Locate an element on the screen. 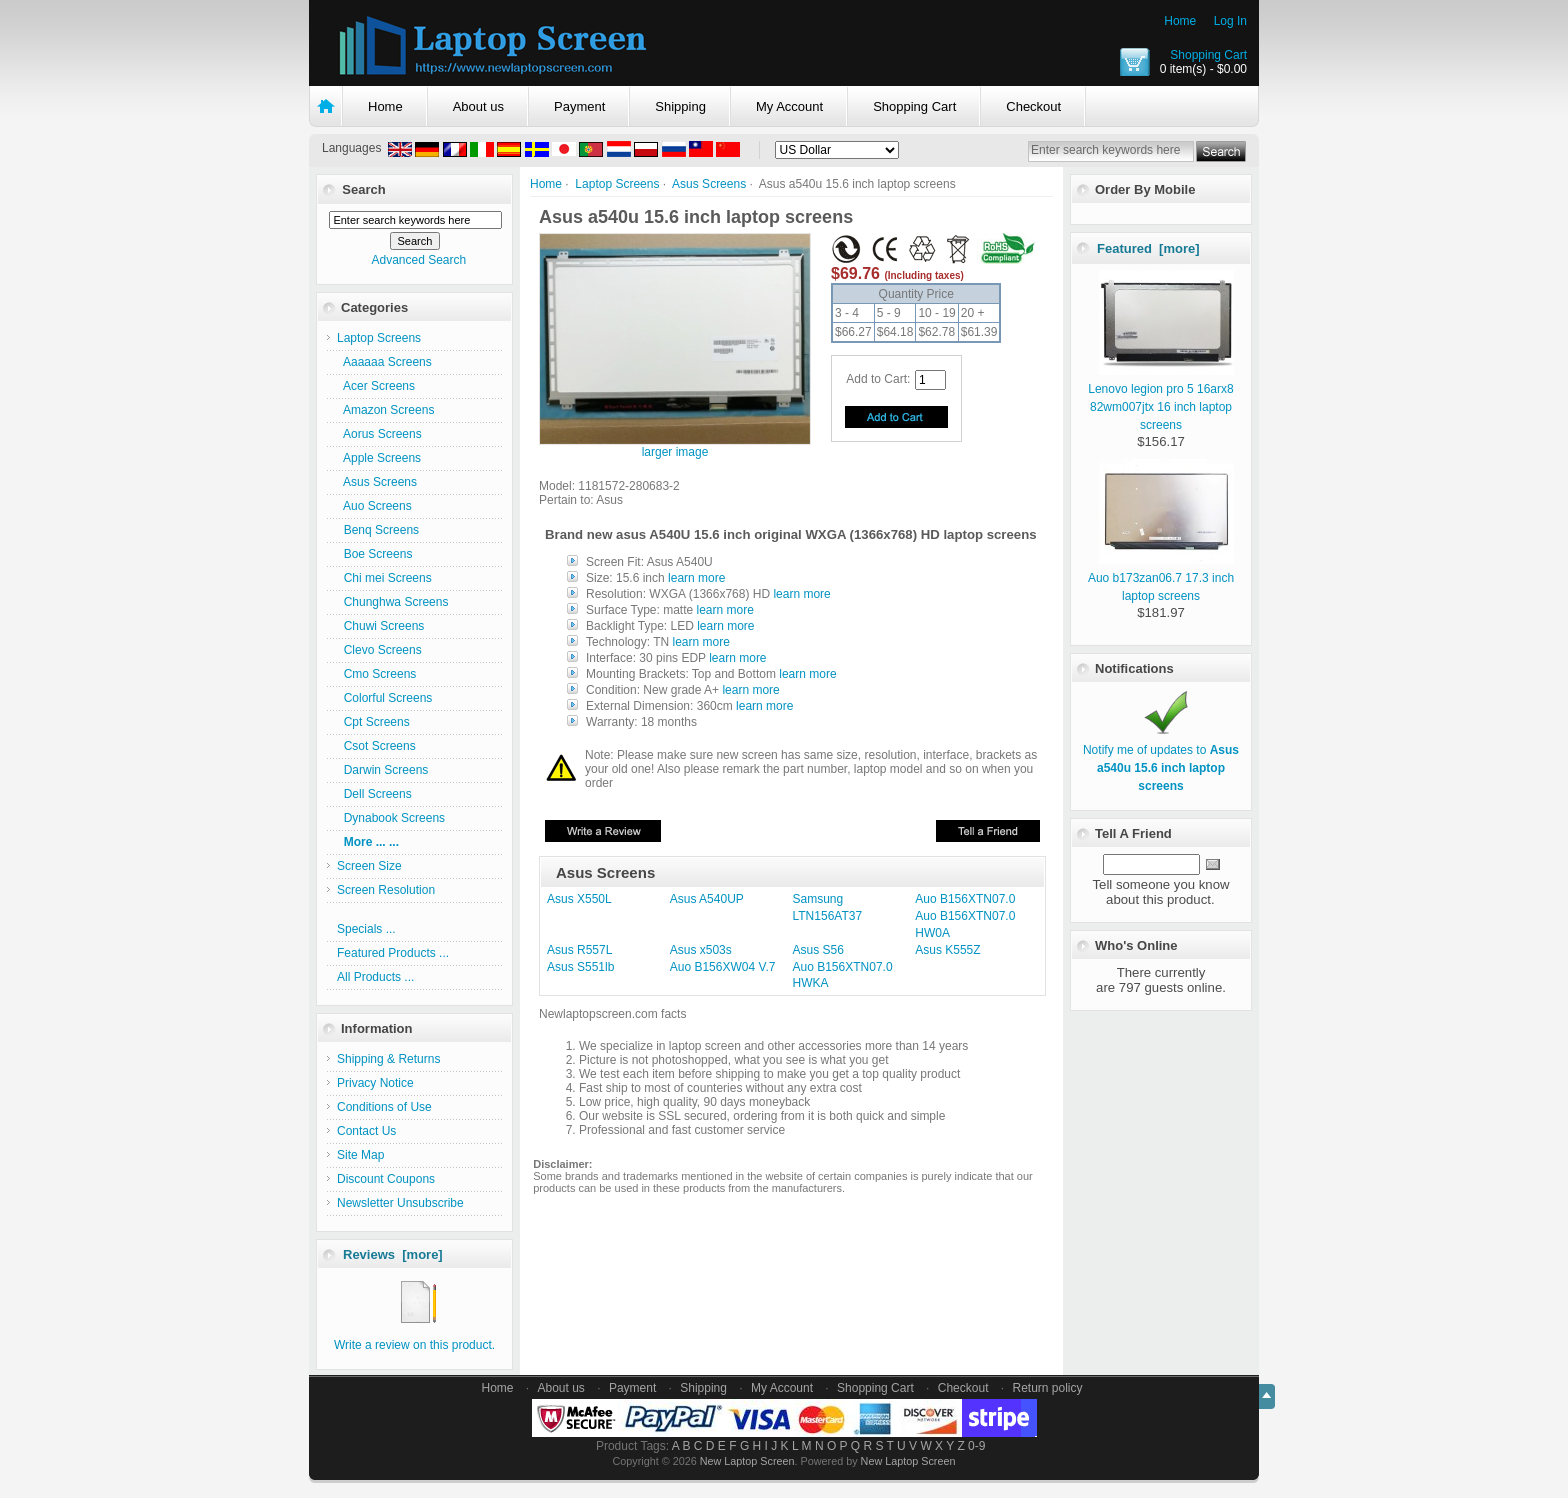 Image resolution: width=1568 pixels, height=1498 pixels. Dynabook Screens is located at coordinates (391, 818).